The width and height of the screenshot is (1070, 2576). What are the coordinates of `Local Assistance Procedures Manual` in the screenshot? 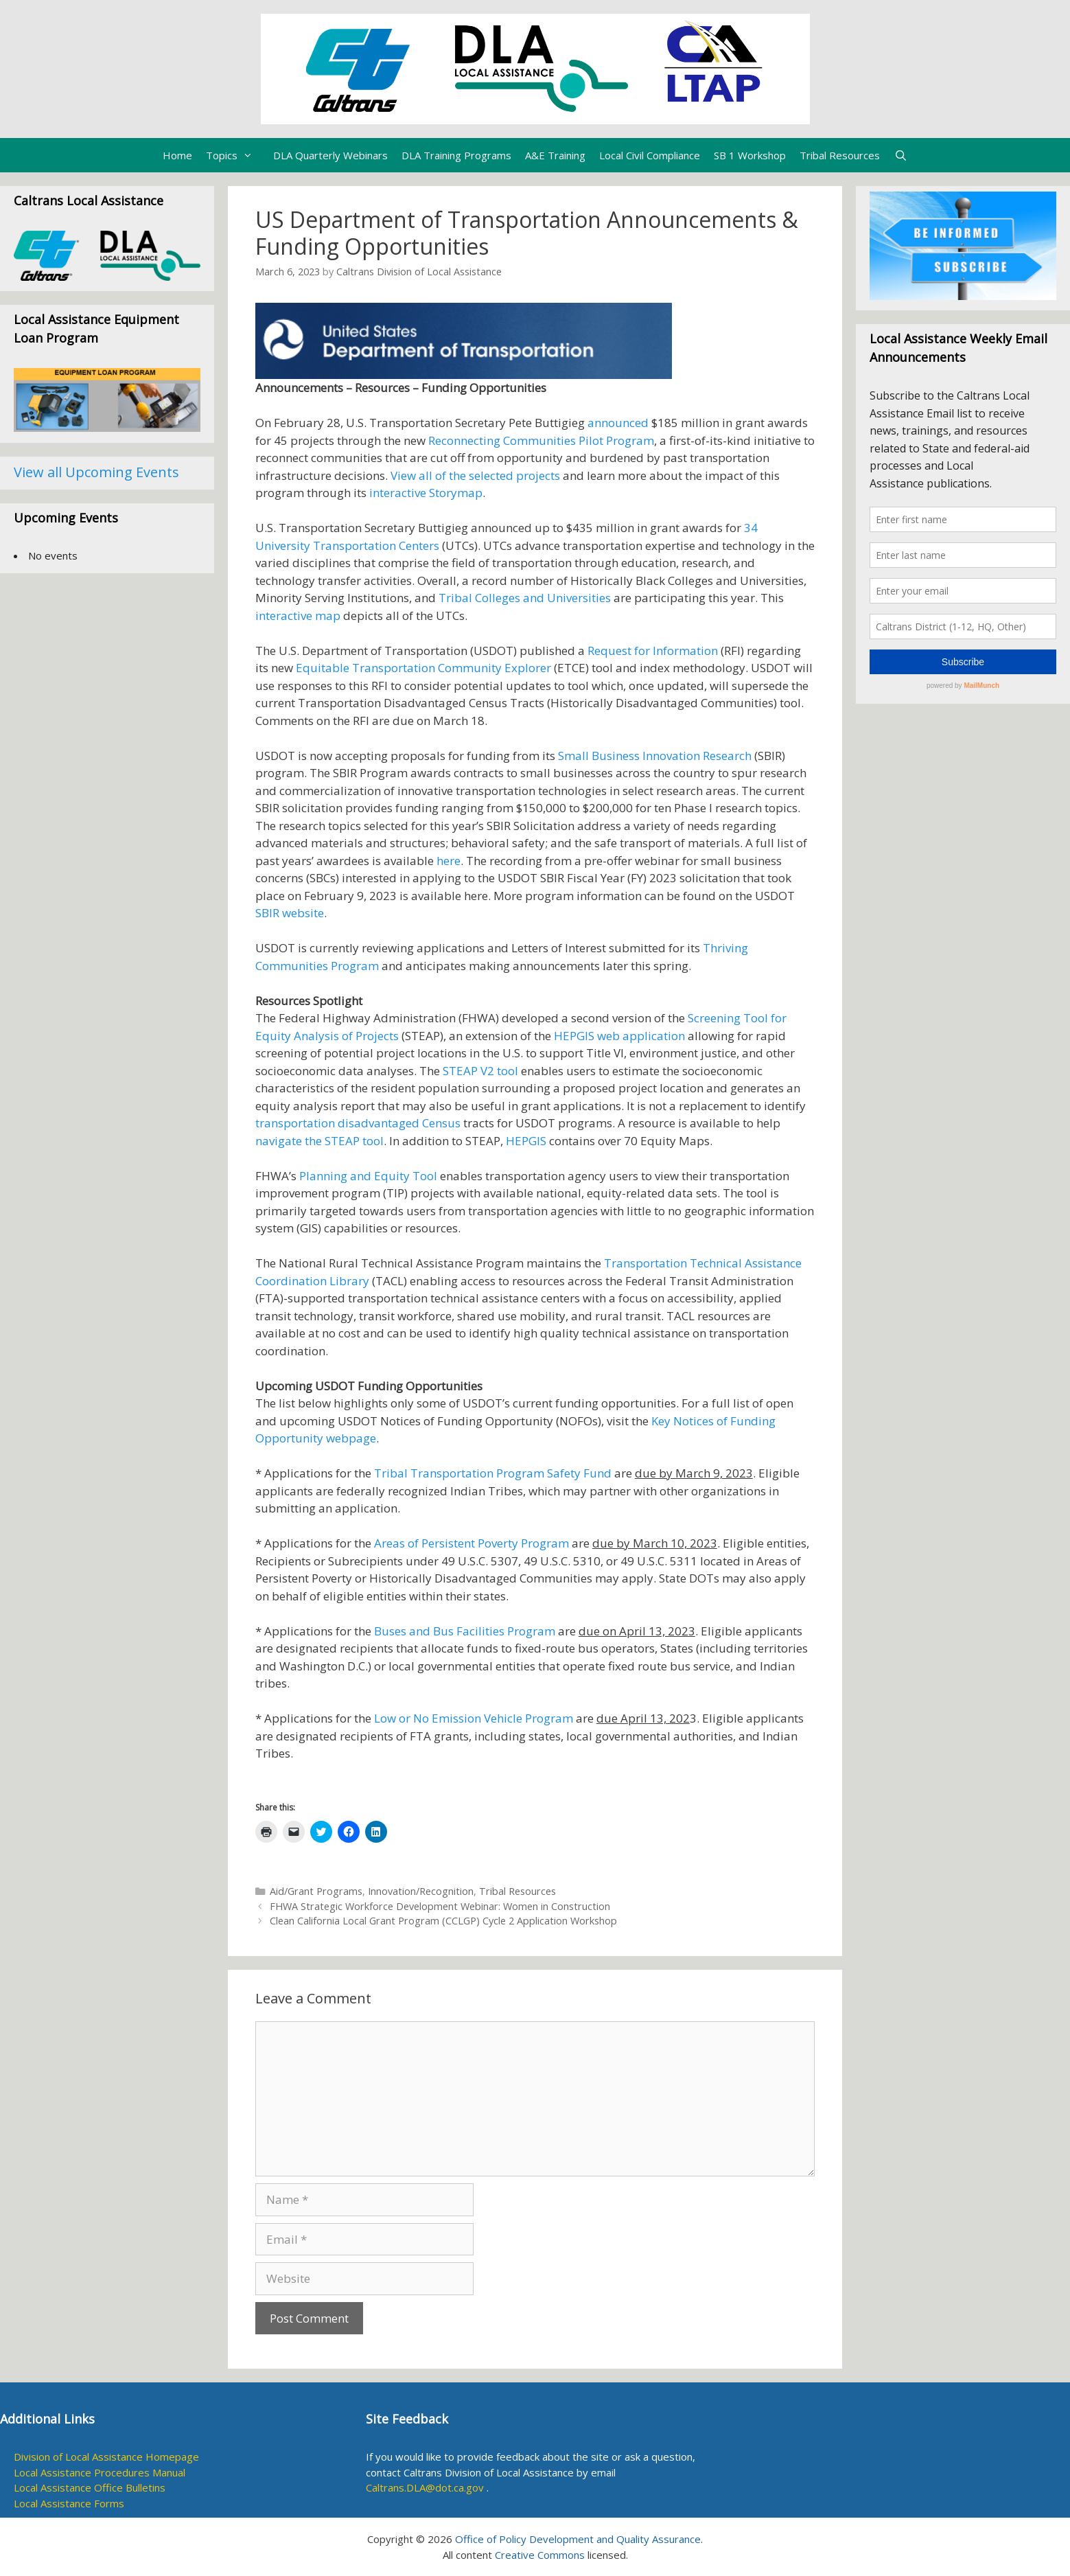 It's located at (99, 2472).